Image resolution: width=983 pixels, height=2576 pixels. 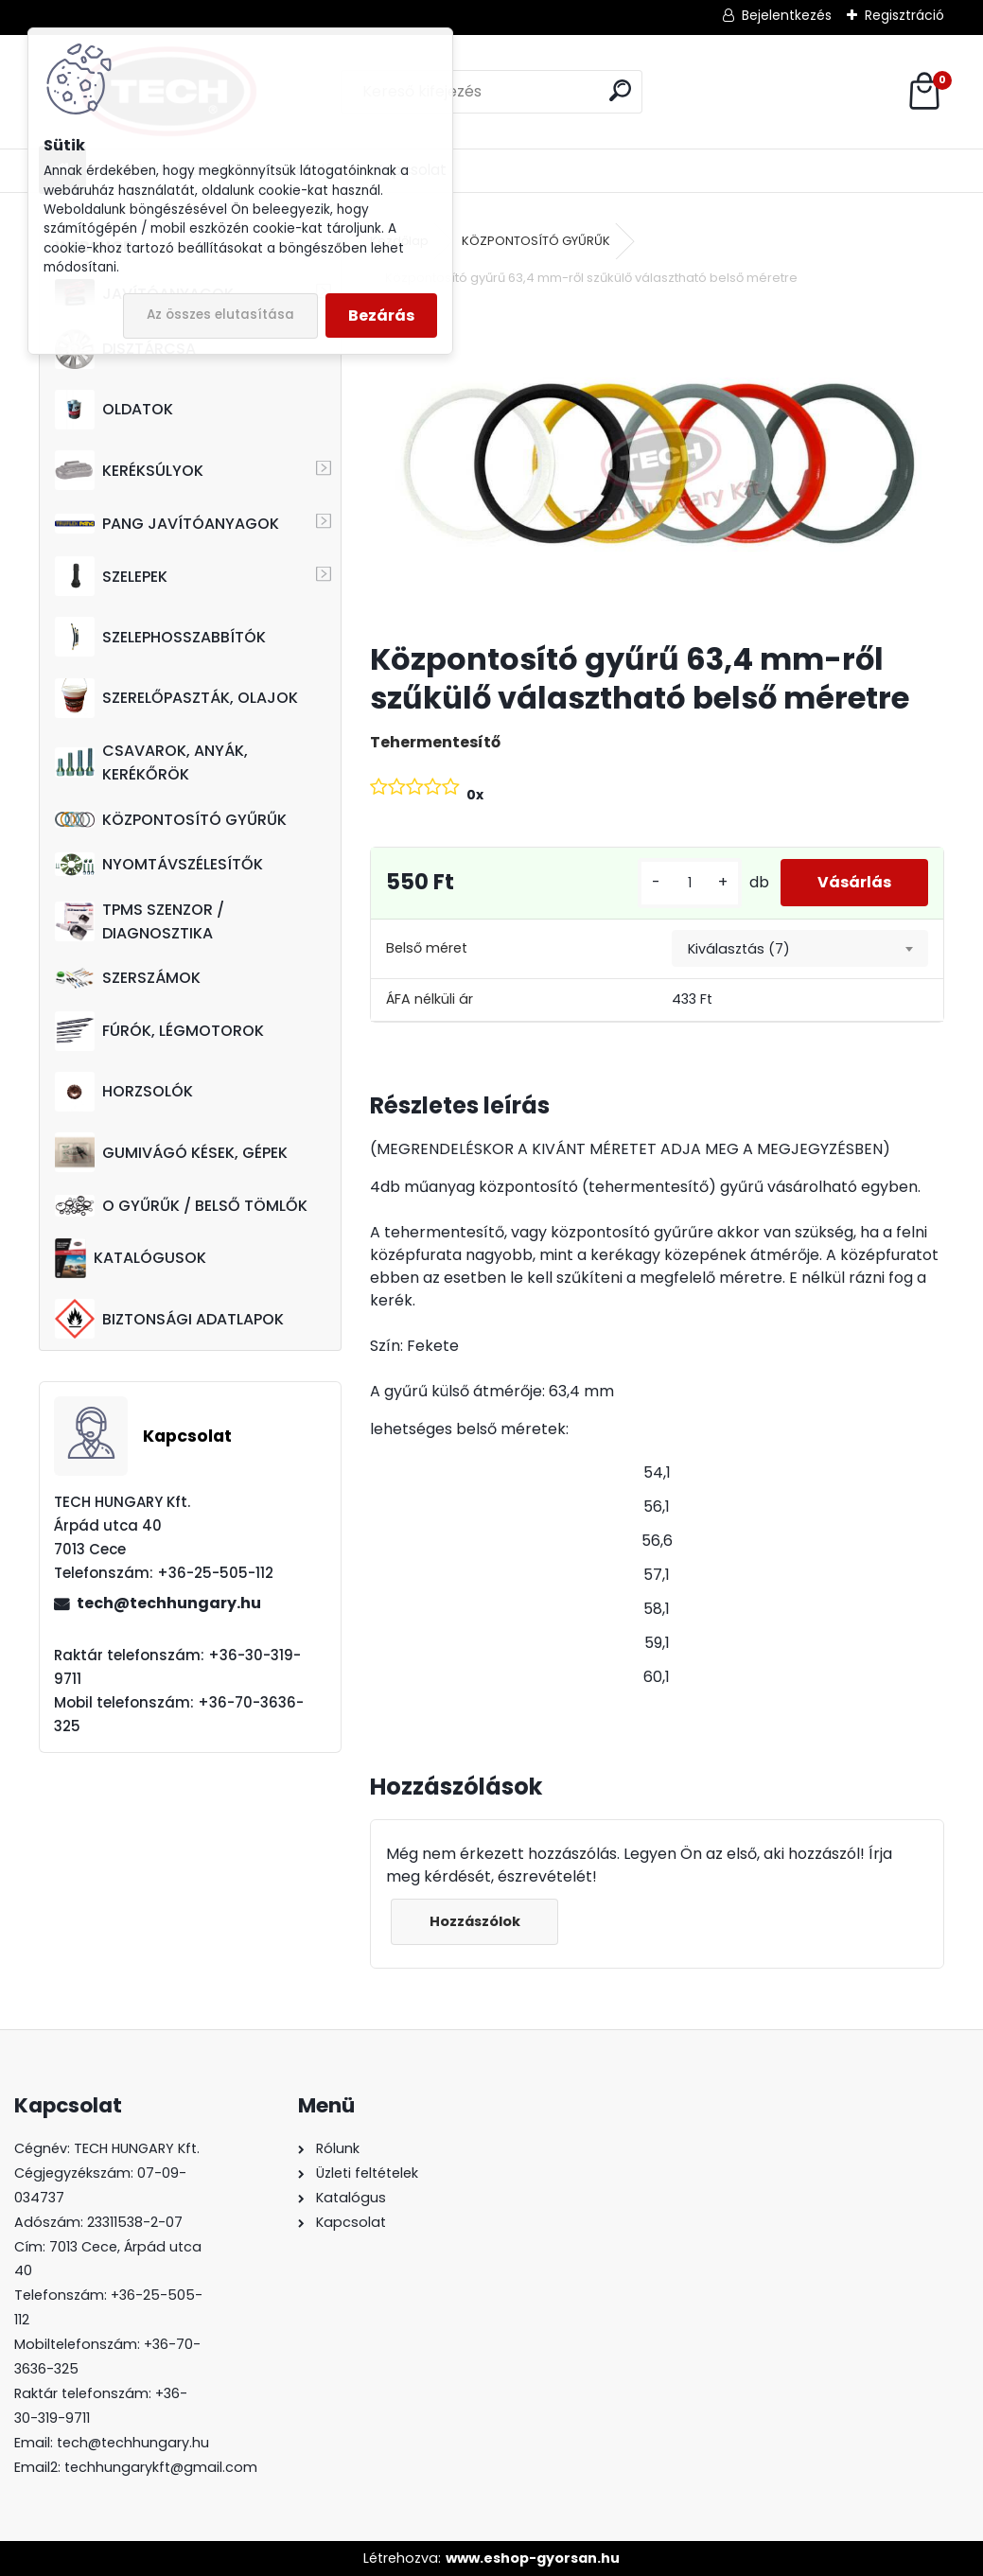 I want to click on GUMIVÁGÓ KÉSEK, GÉPEK, so click(x=171, y=1152).